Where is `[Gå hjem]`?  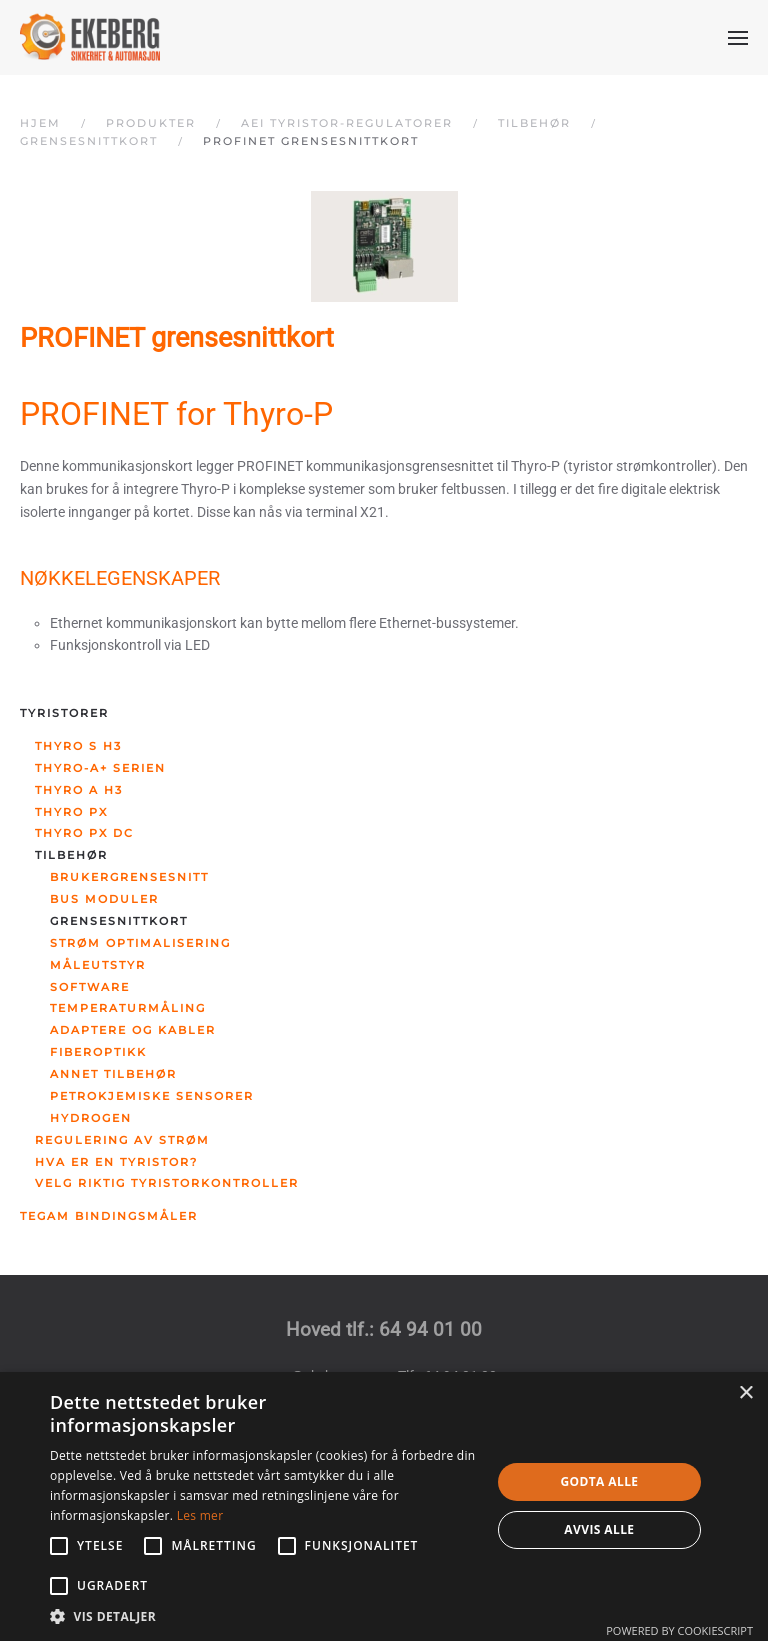 [Gå hjem] is located at coordinates (90, 37).